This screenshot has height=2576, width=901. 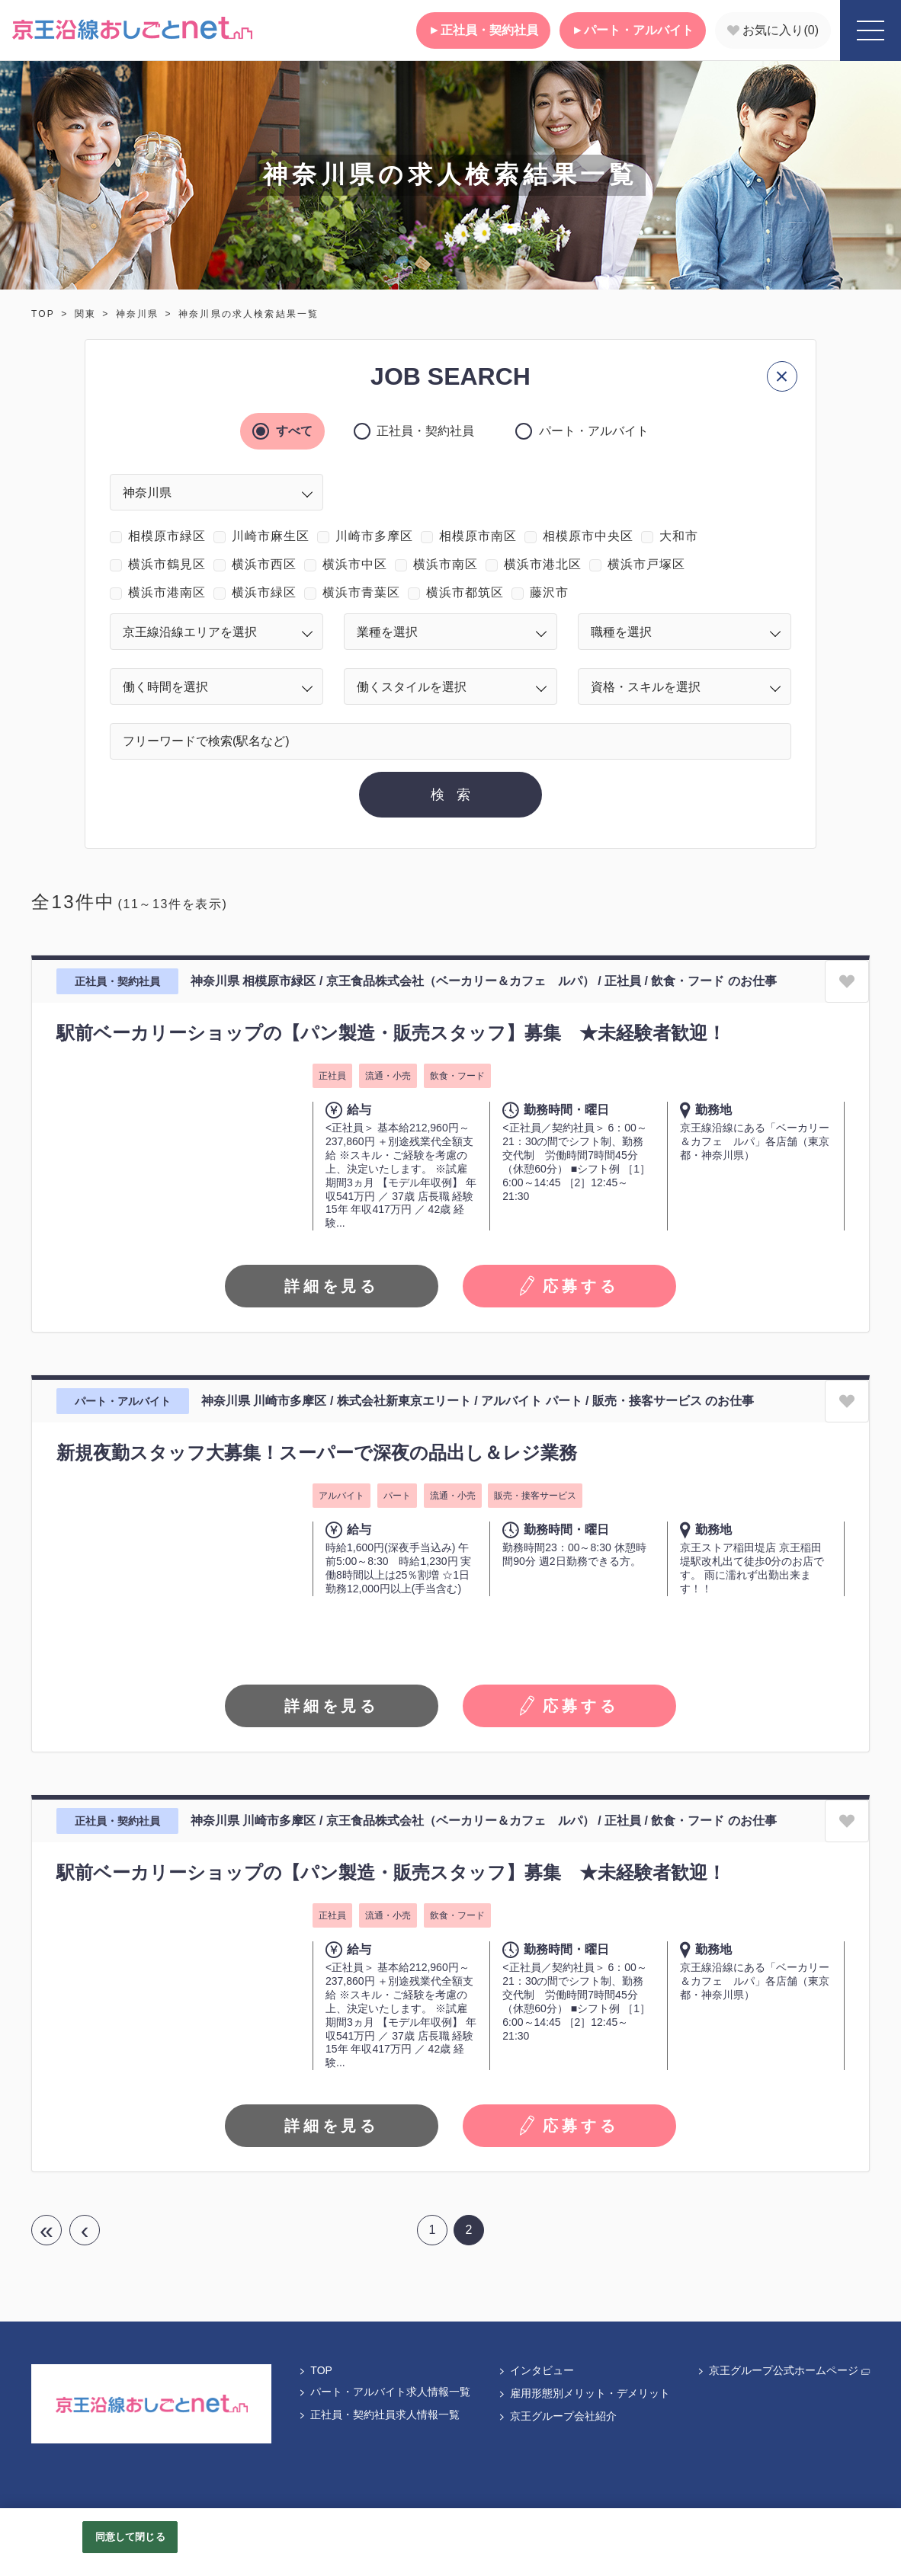 I want to click on 相模原市南区, so click(x=478, y=536).